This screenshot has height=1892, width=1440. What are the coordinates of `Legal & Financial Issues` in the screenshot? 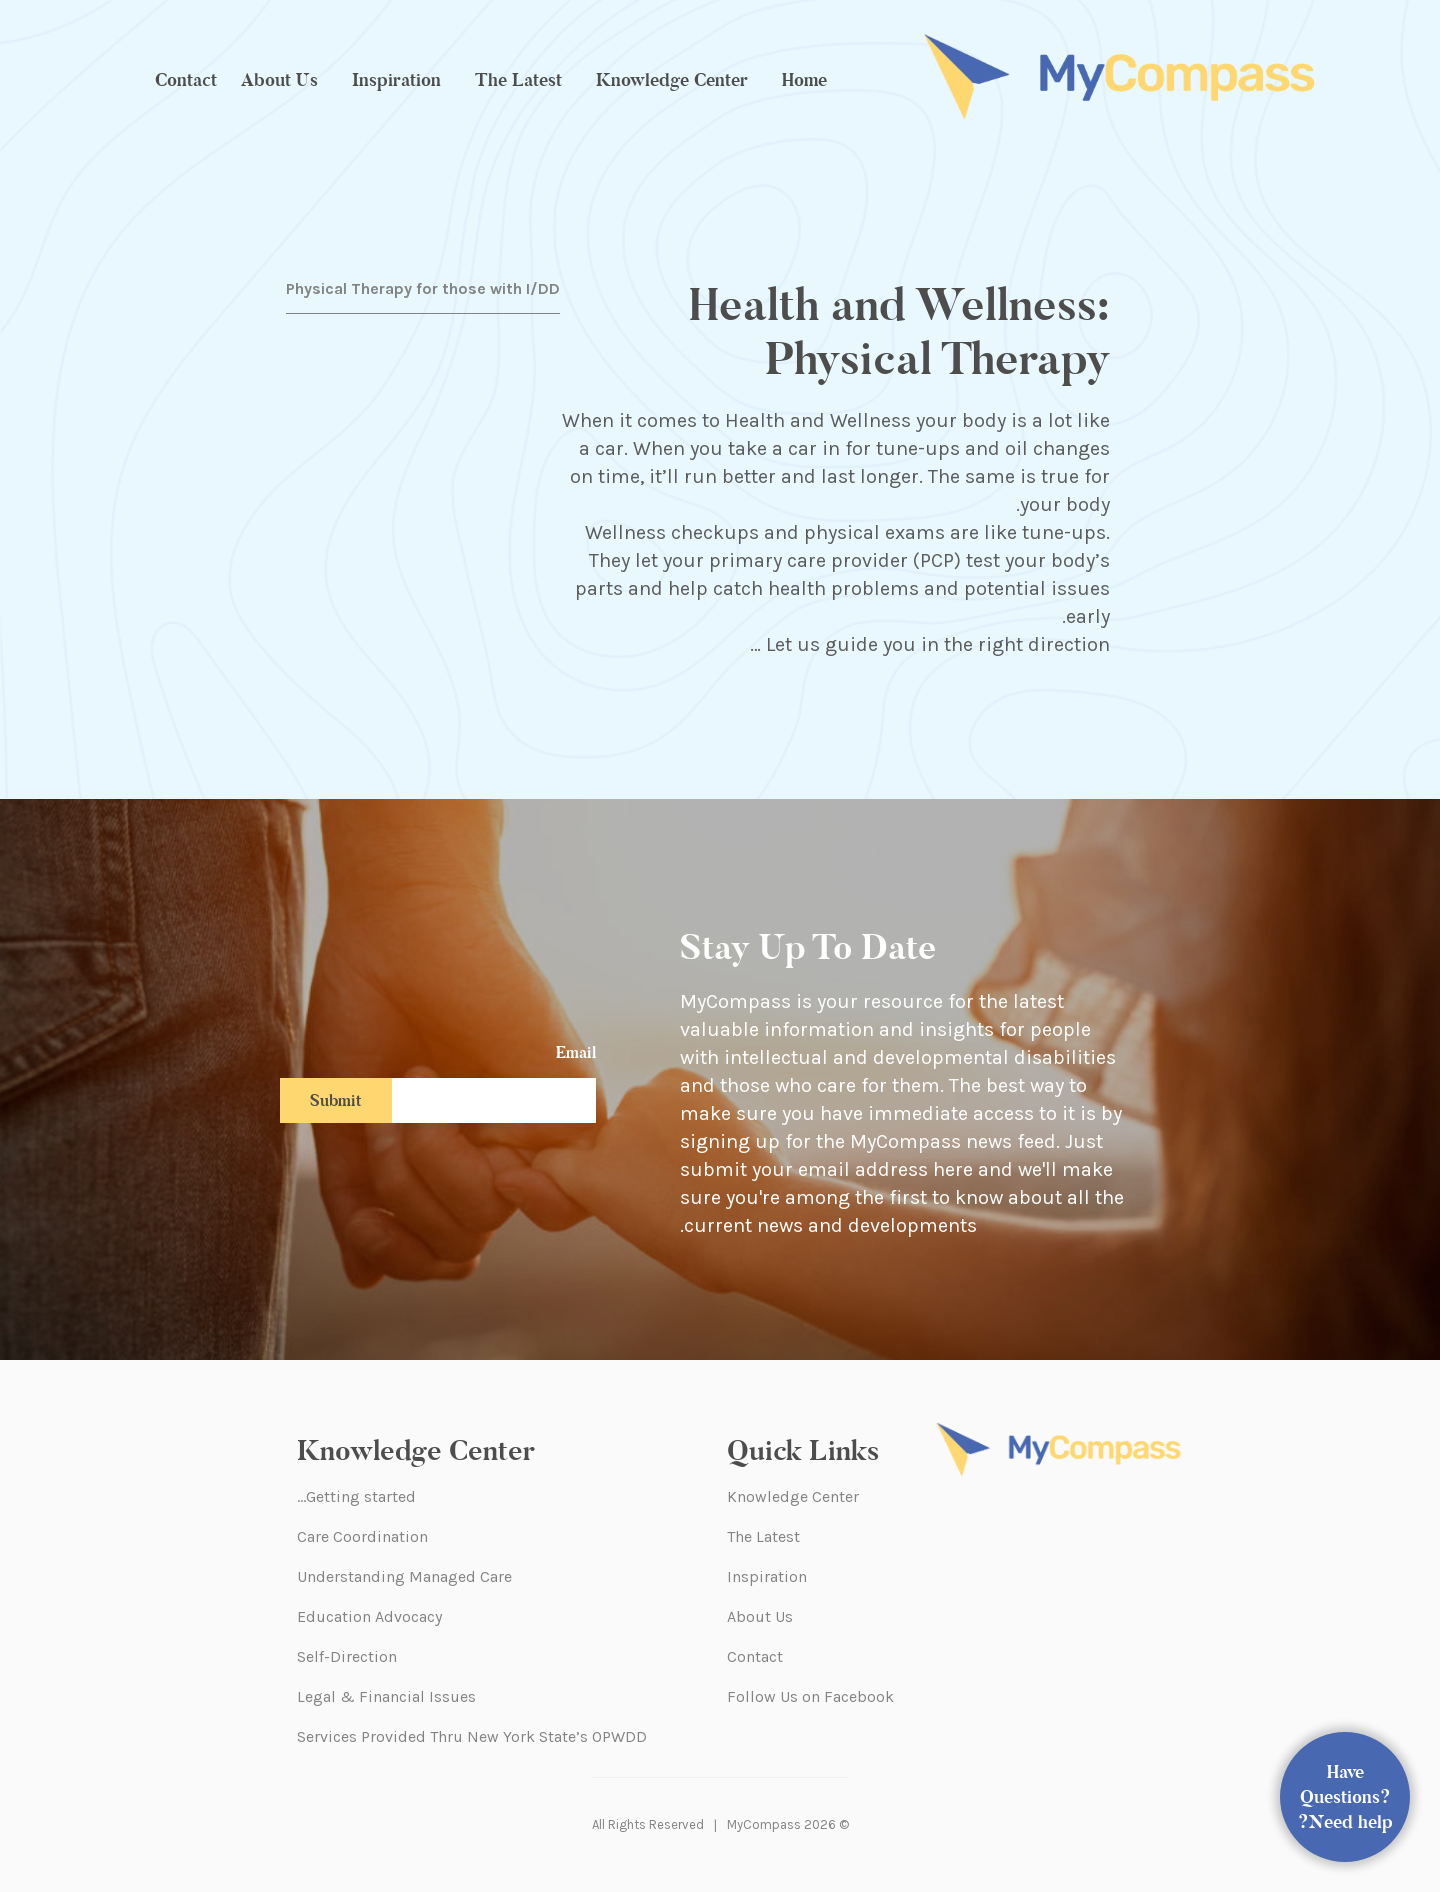 It's located at (386, 1696).